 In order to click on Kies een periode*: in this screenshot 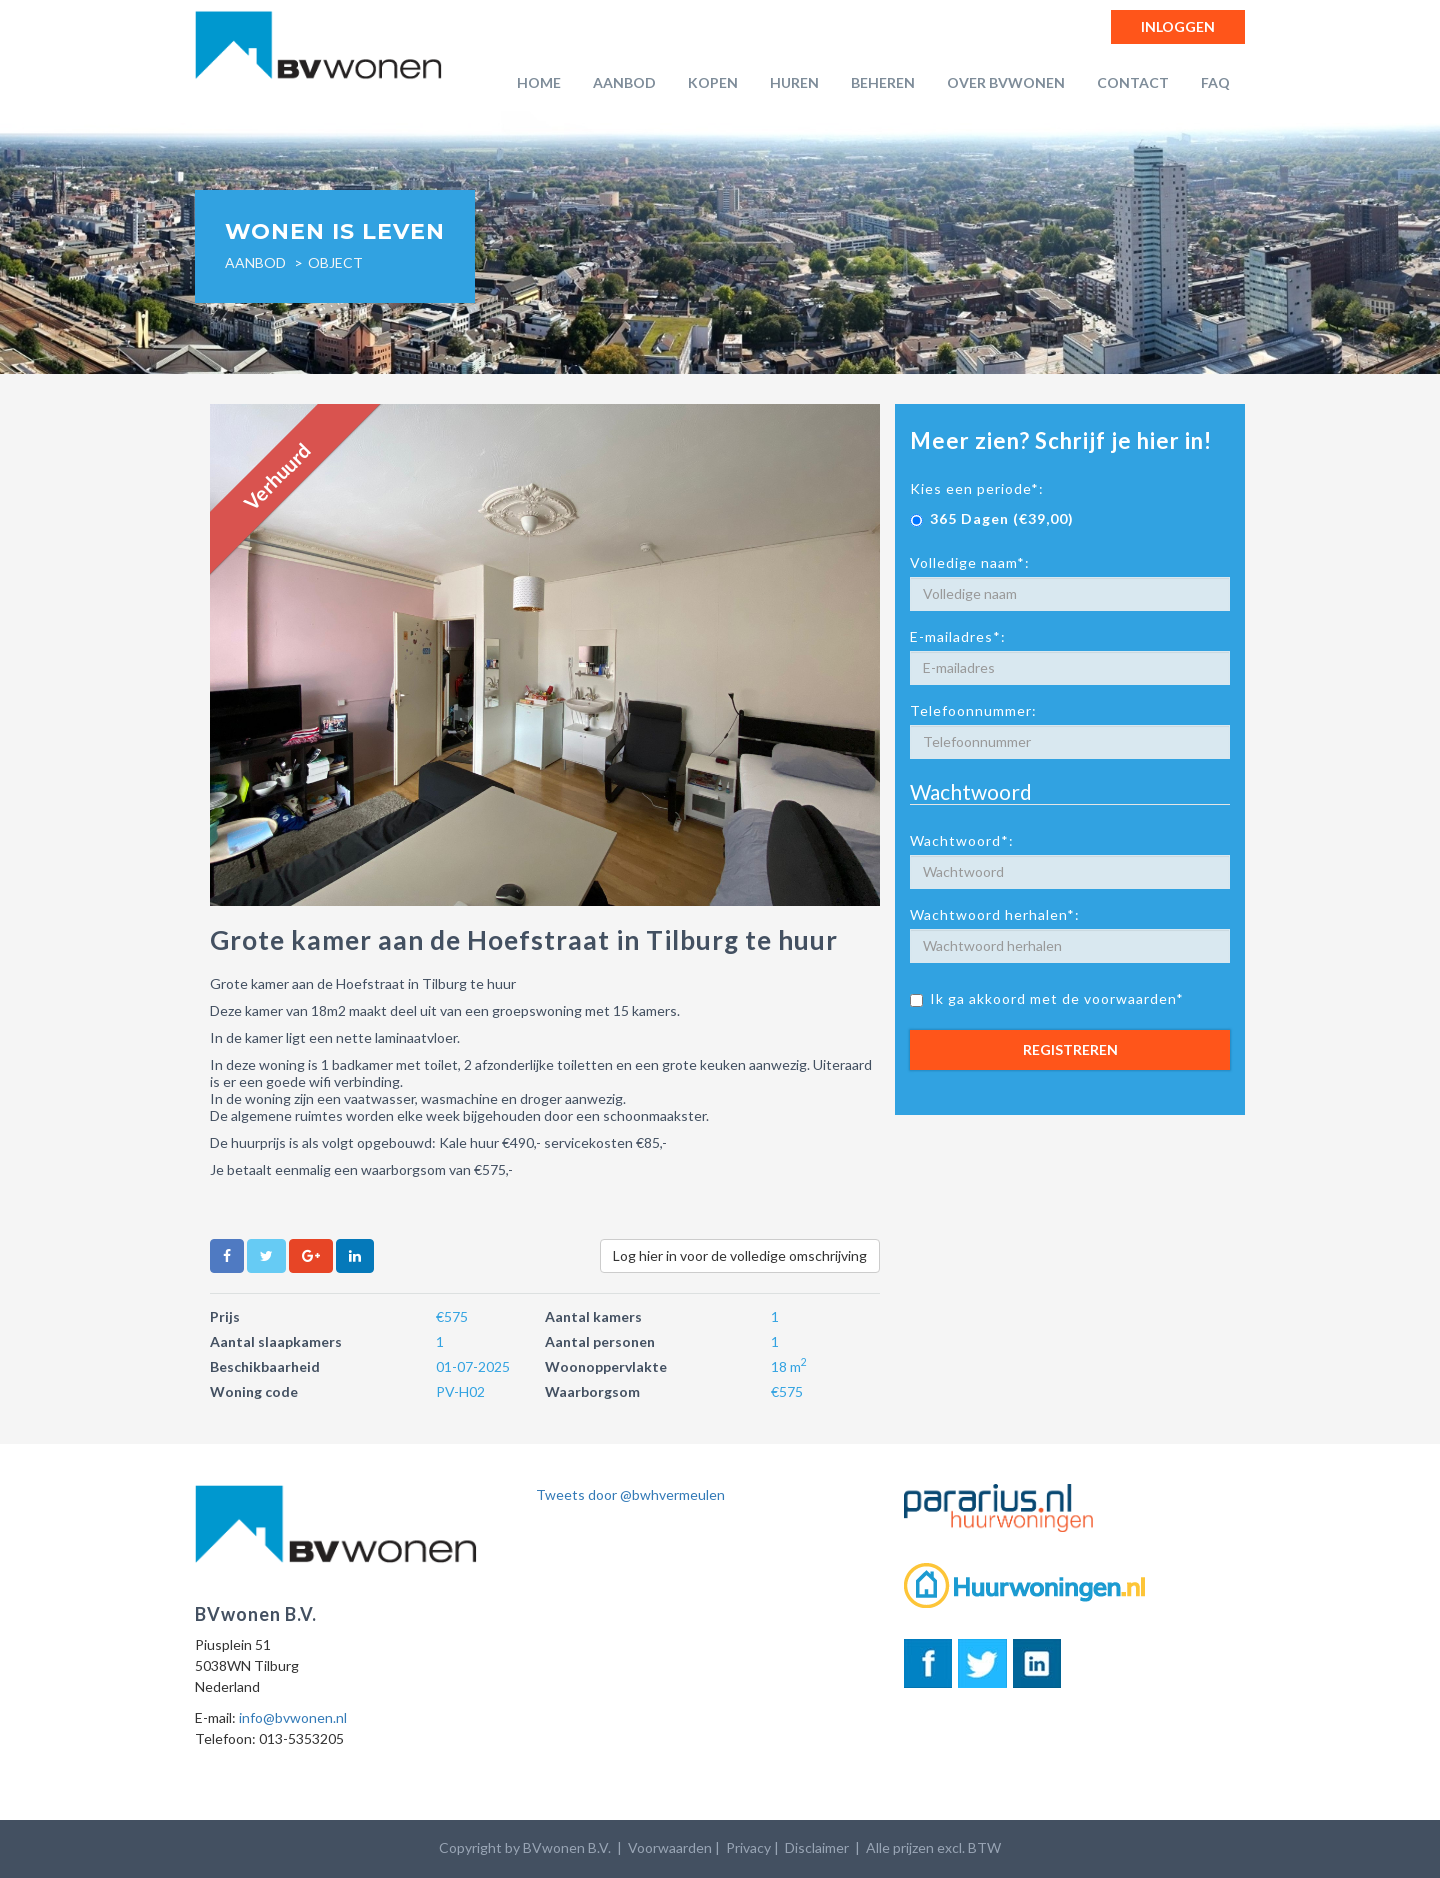, I will do `click(977, 488)`.